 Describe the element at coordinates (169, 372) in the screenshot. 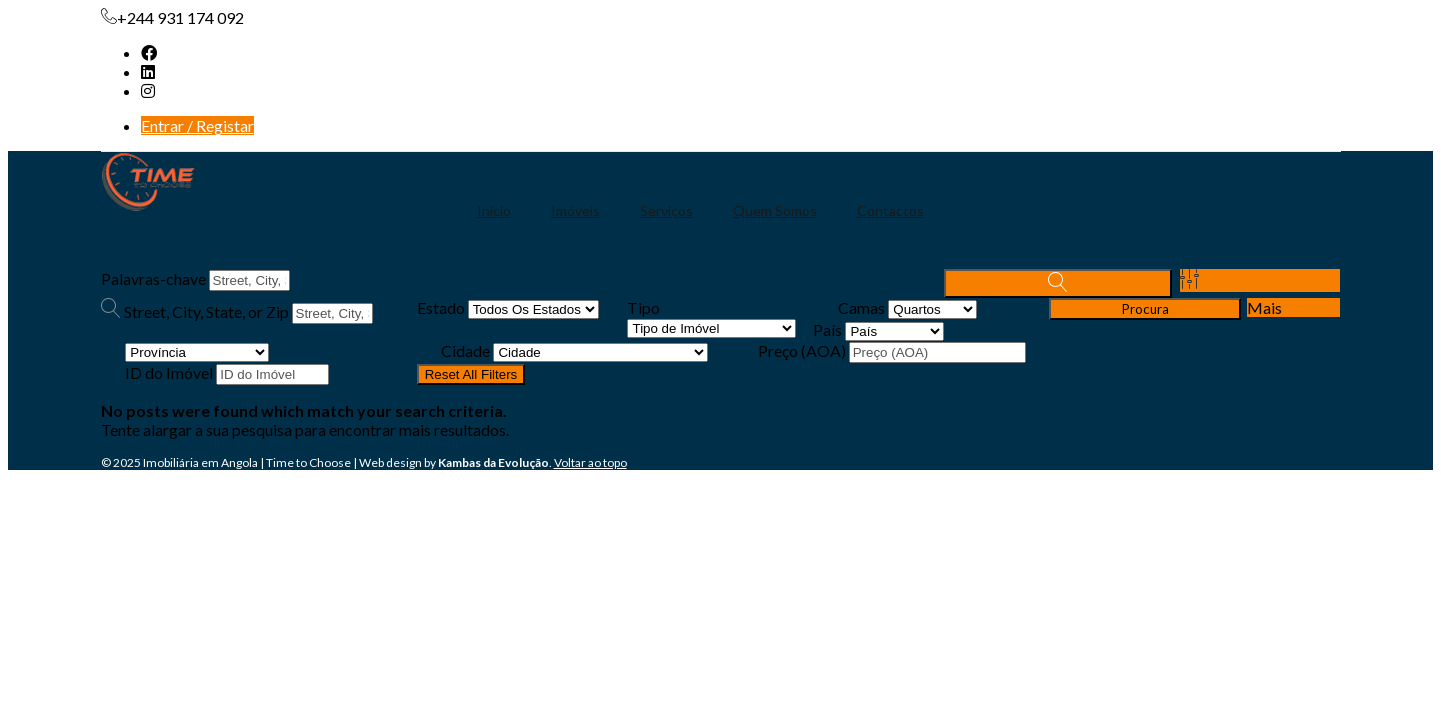

I see `ID do Imóvel` at that location.